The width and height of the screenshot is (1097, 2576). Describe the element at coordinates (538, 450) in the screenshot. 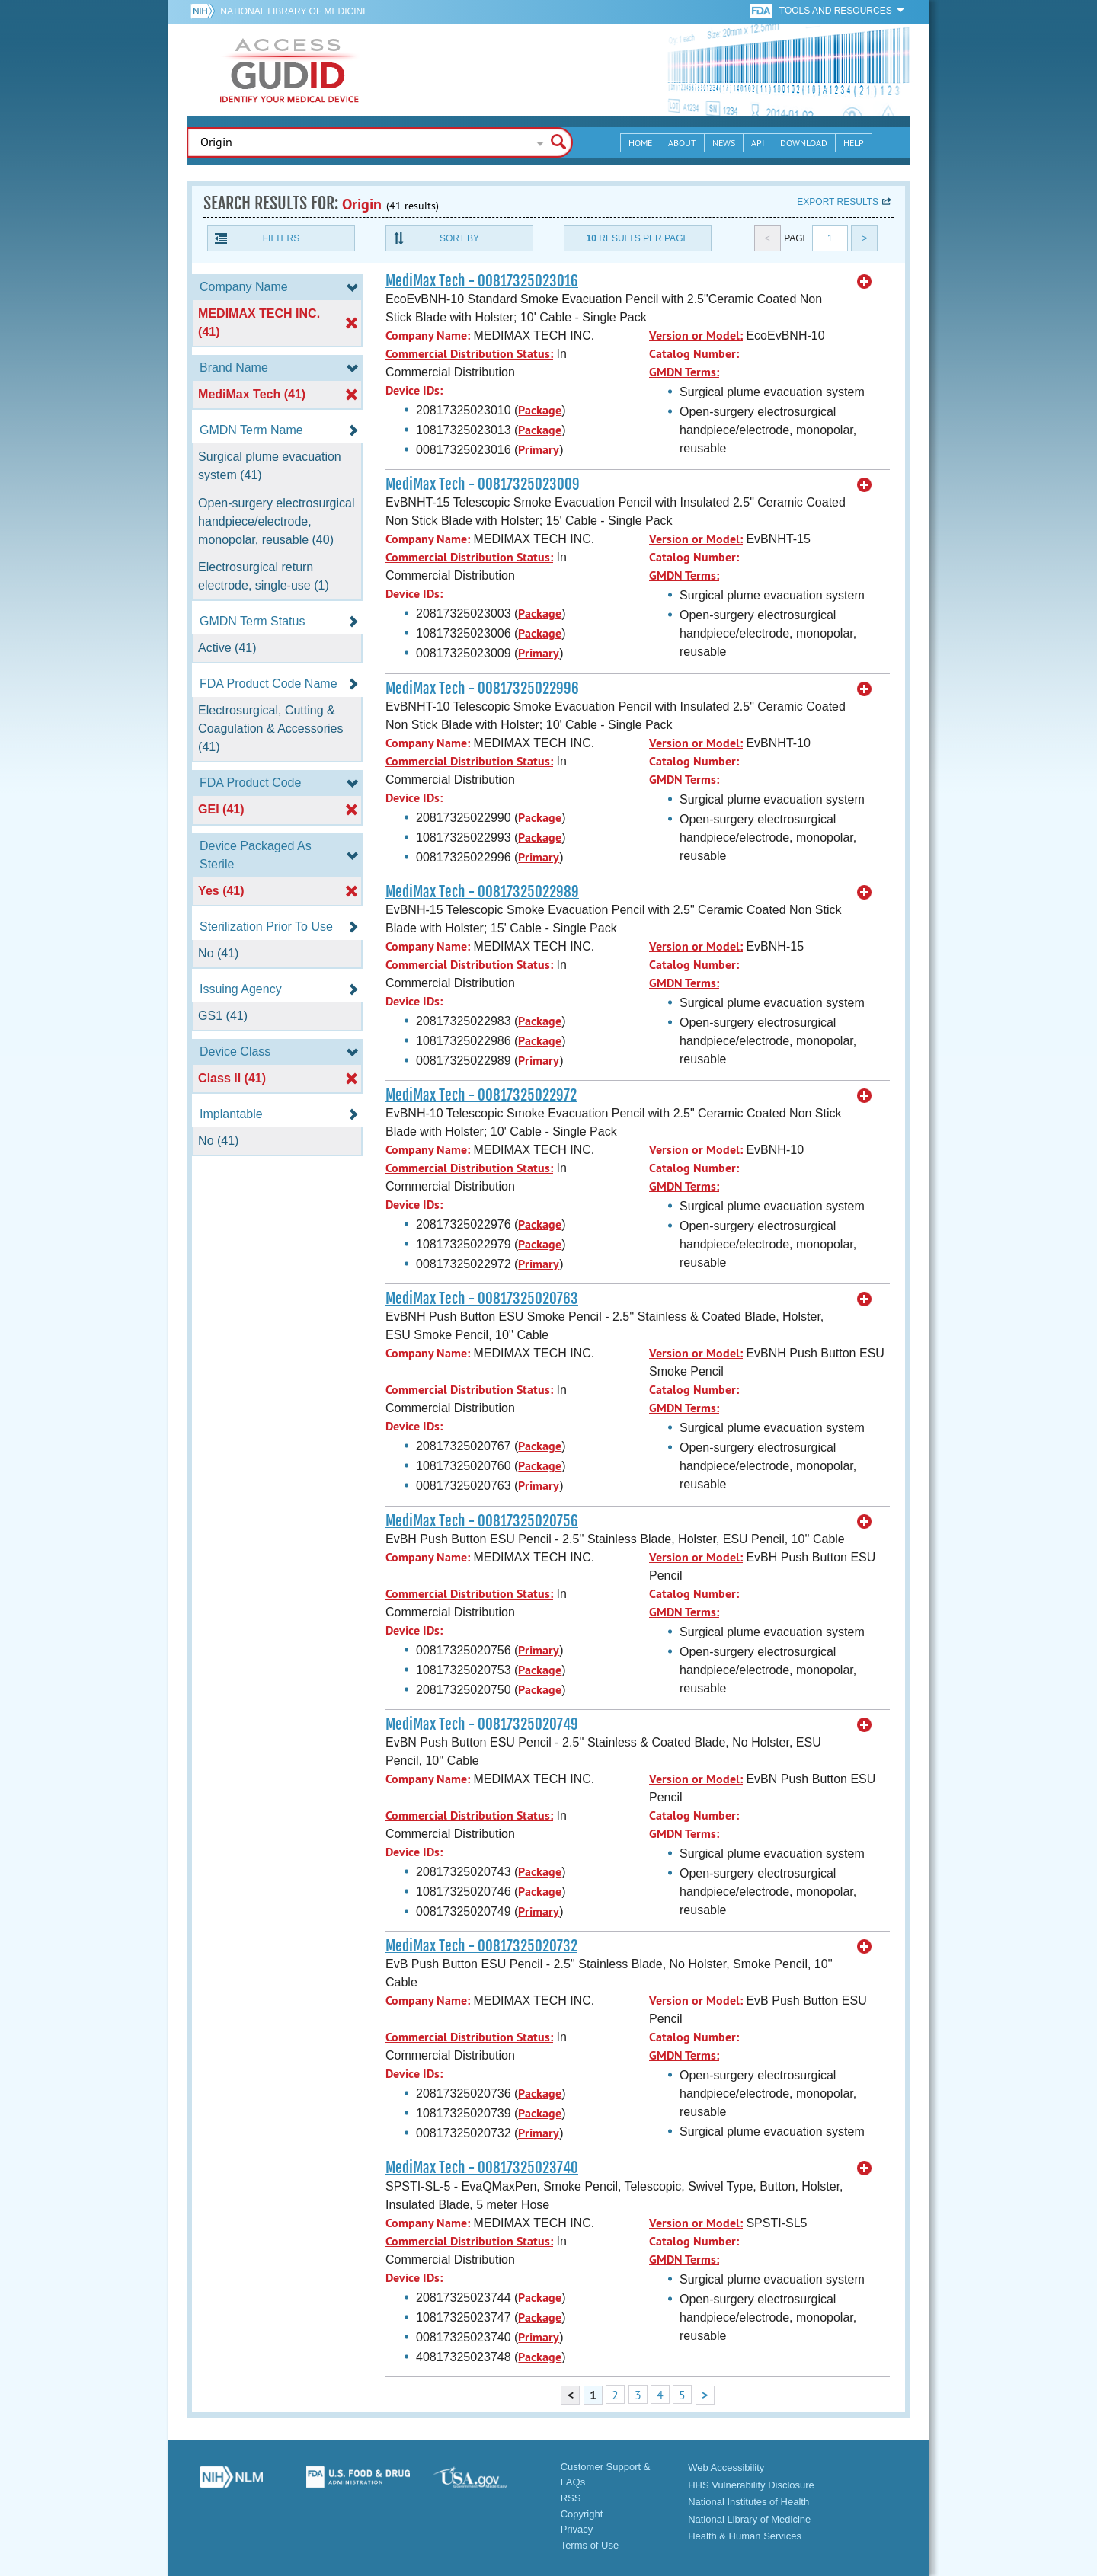

I see `Primary` at that location.